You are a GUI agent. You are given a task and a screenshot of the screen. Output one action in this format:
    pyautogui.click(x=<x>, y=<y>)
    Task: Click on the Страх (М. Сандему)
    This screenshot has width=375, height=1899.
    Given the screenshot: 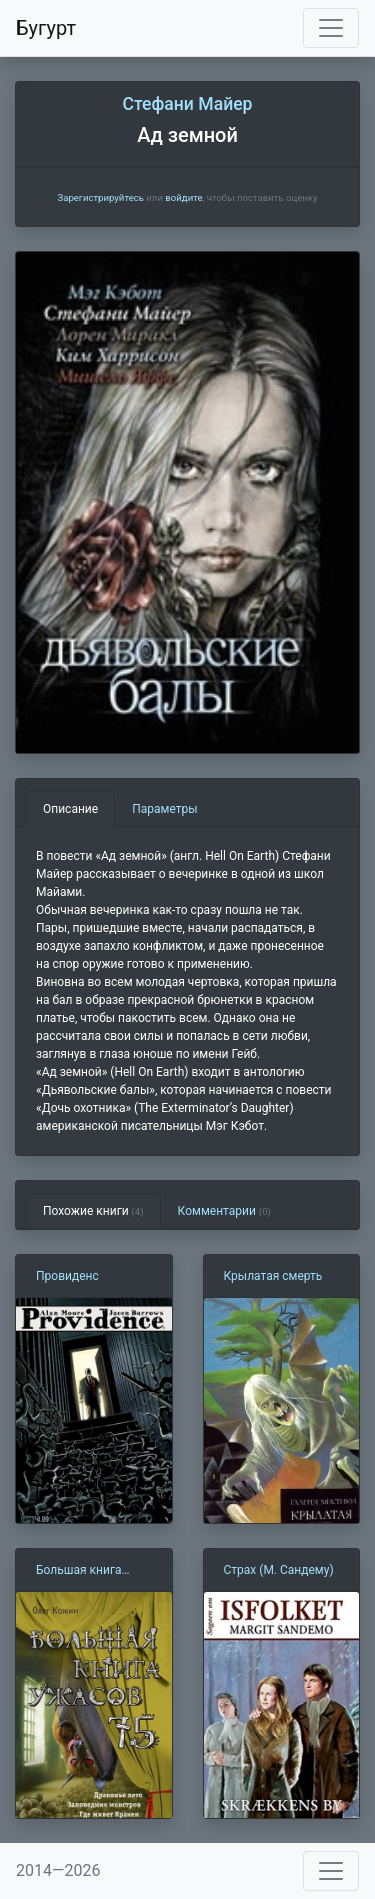 What is the action you would take?
    pyautogui.click(x=279, y=1570)
    